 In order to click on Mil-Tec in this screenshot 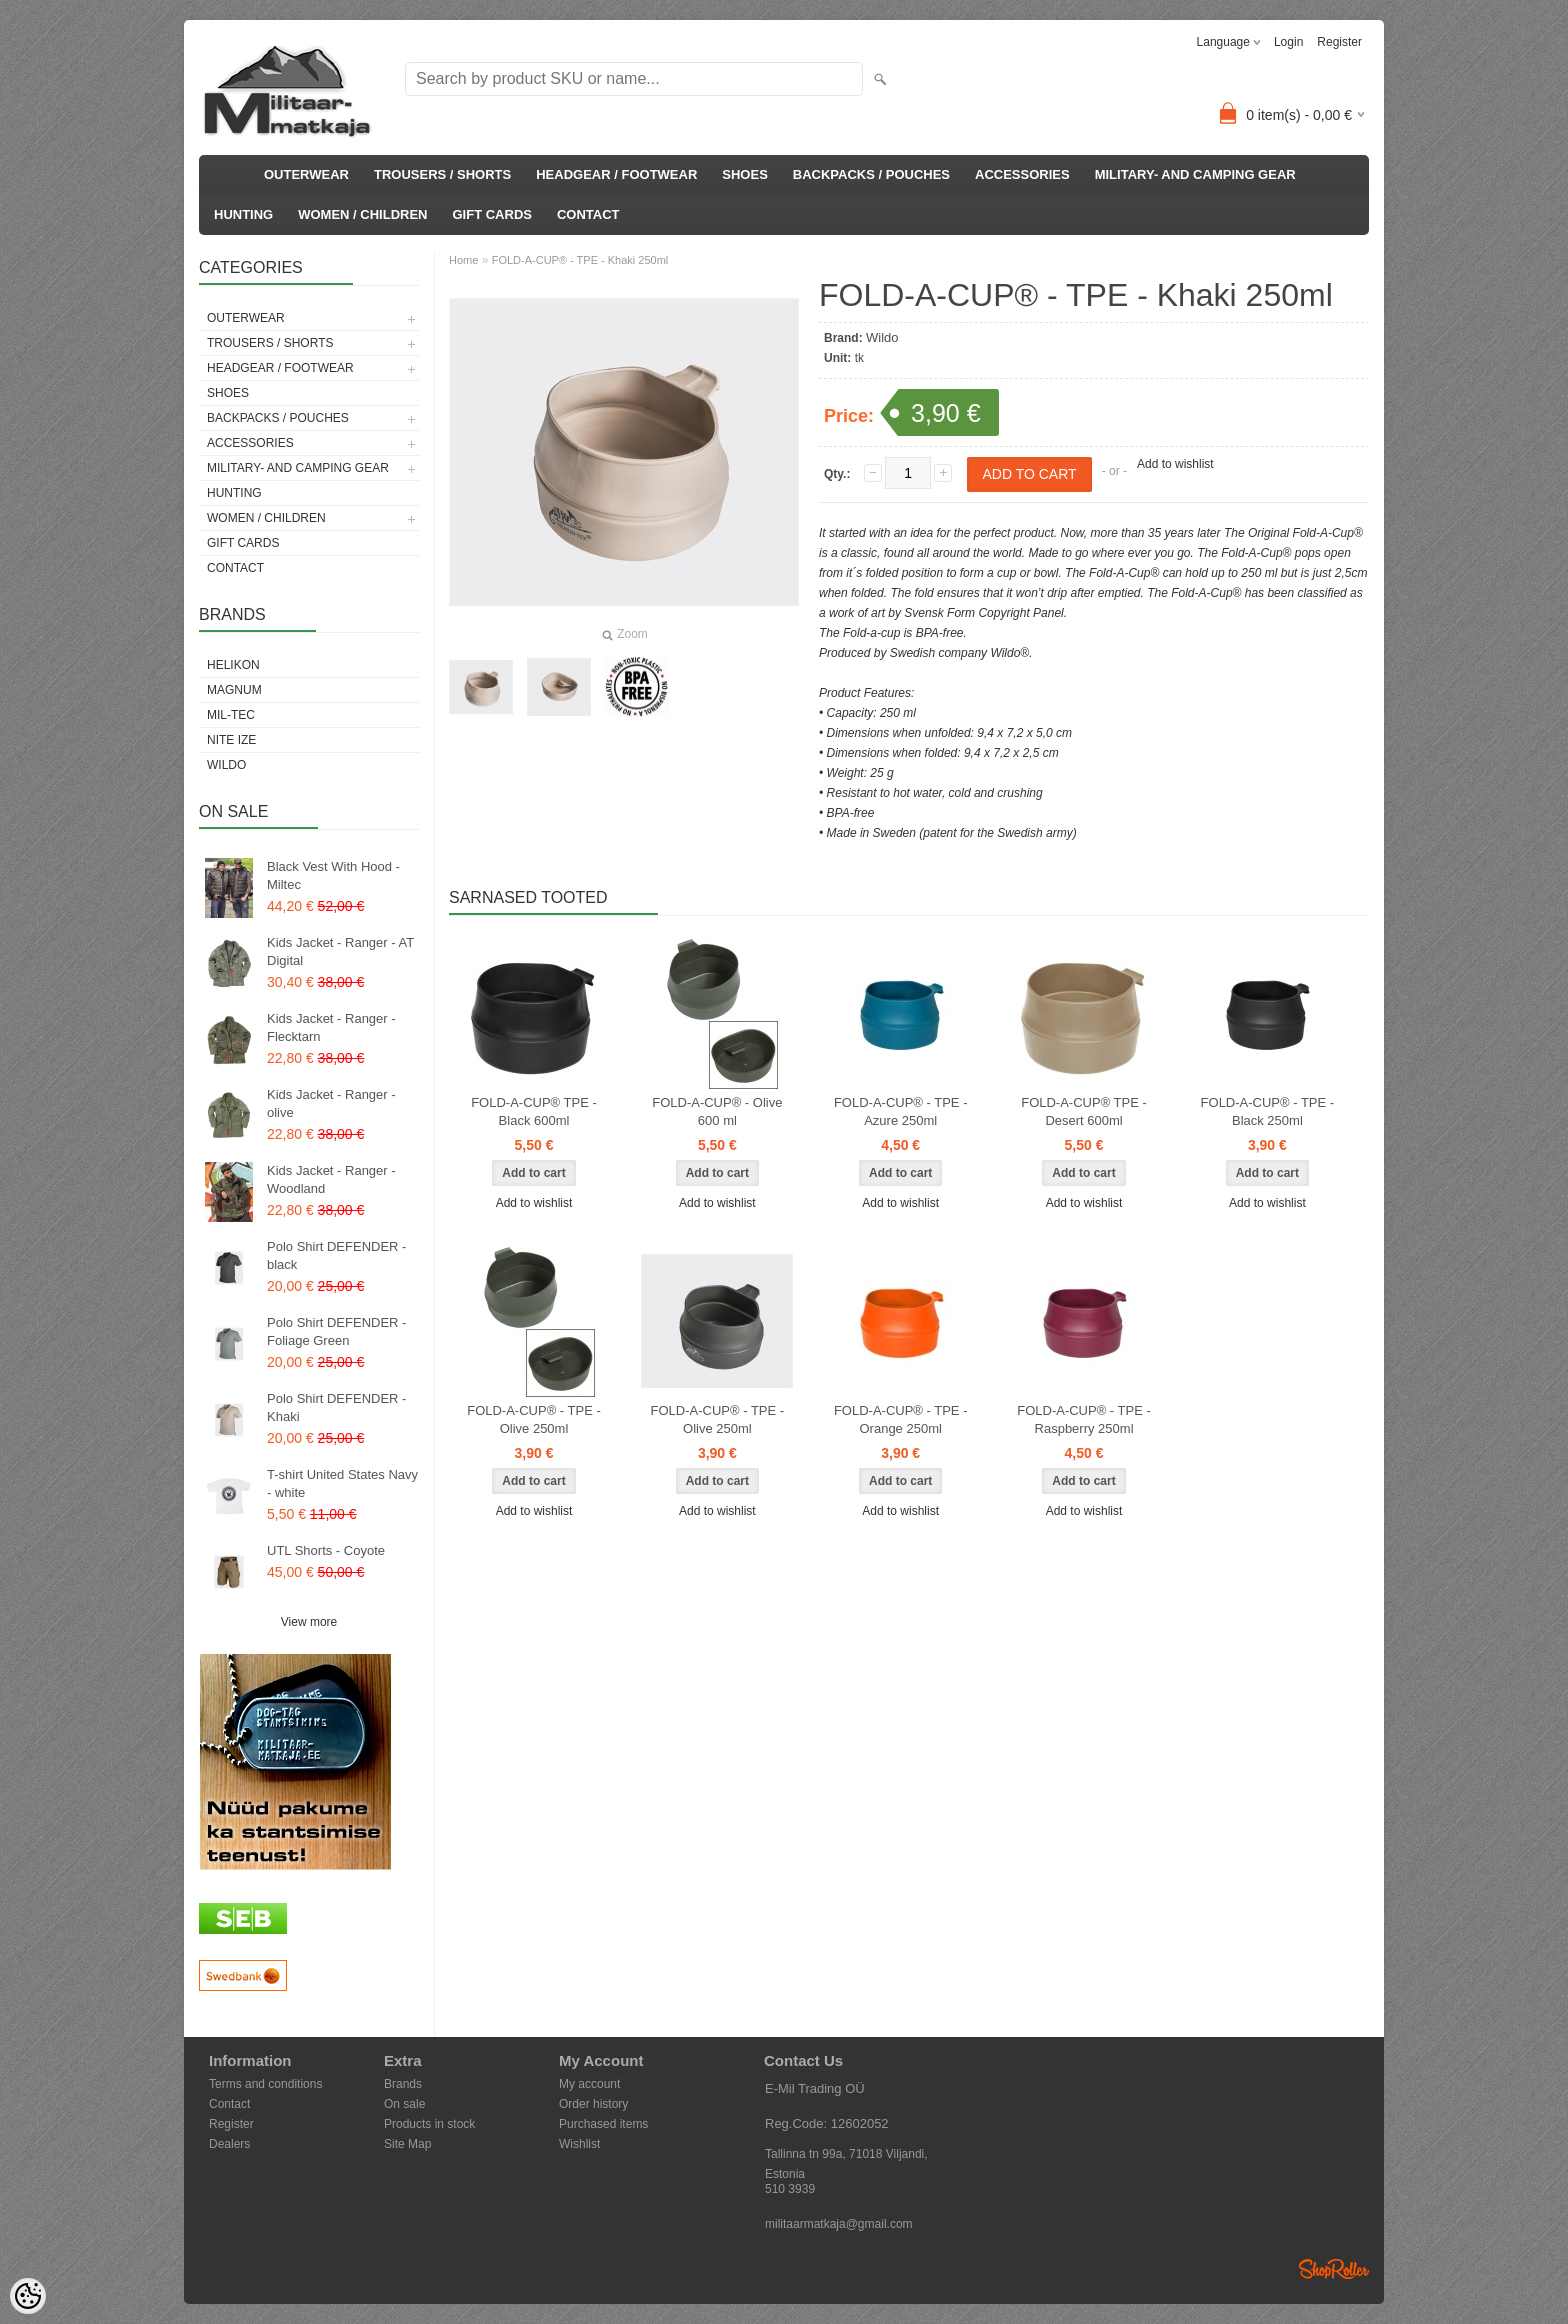, I will do `click(231, 715)`.